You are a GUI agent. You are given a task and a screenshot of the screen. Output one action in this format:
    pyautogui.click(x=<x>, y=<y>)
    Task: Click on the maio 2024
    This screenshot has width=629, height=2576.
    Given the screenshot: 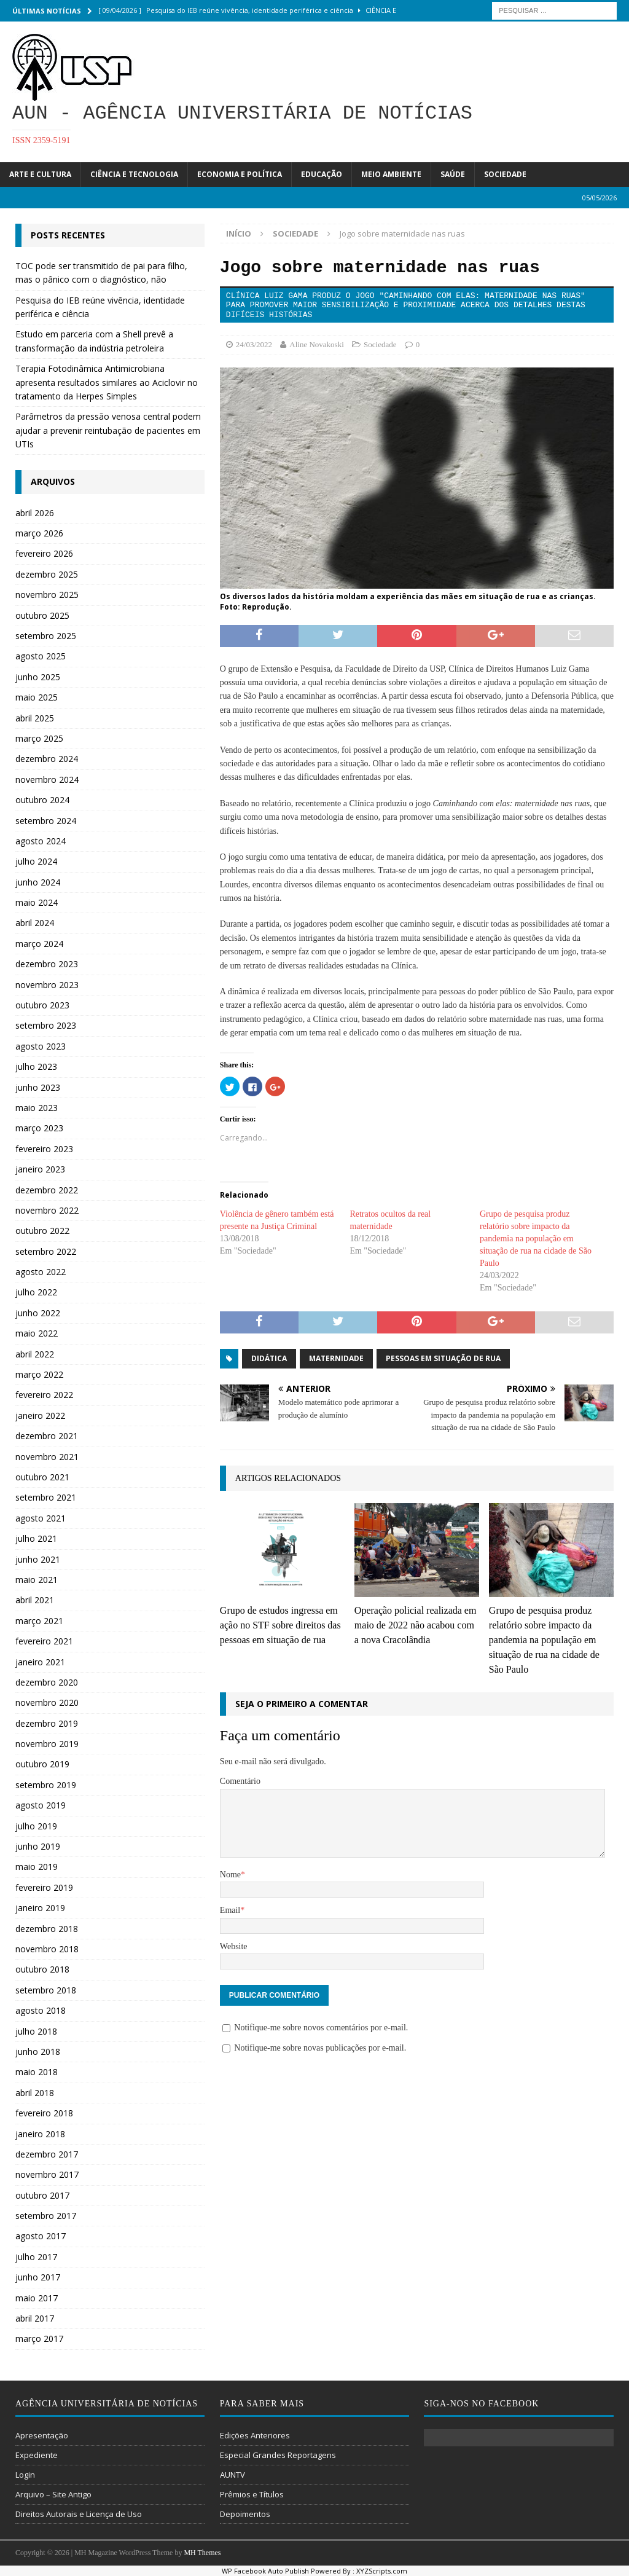 What is the action you would take?
    pyautogui.click(x=36, y=902)
    